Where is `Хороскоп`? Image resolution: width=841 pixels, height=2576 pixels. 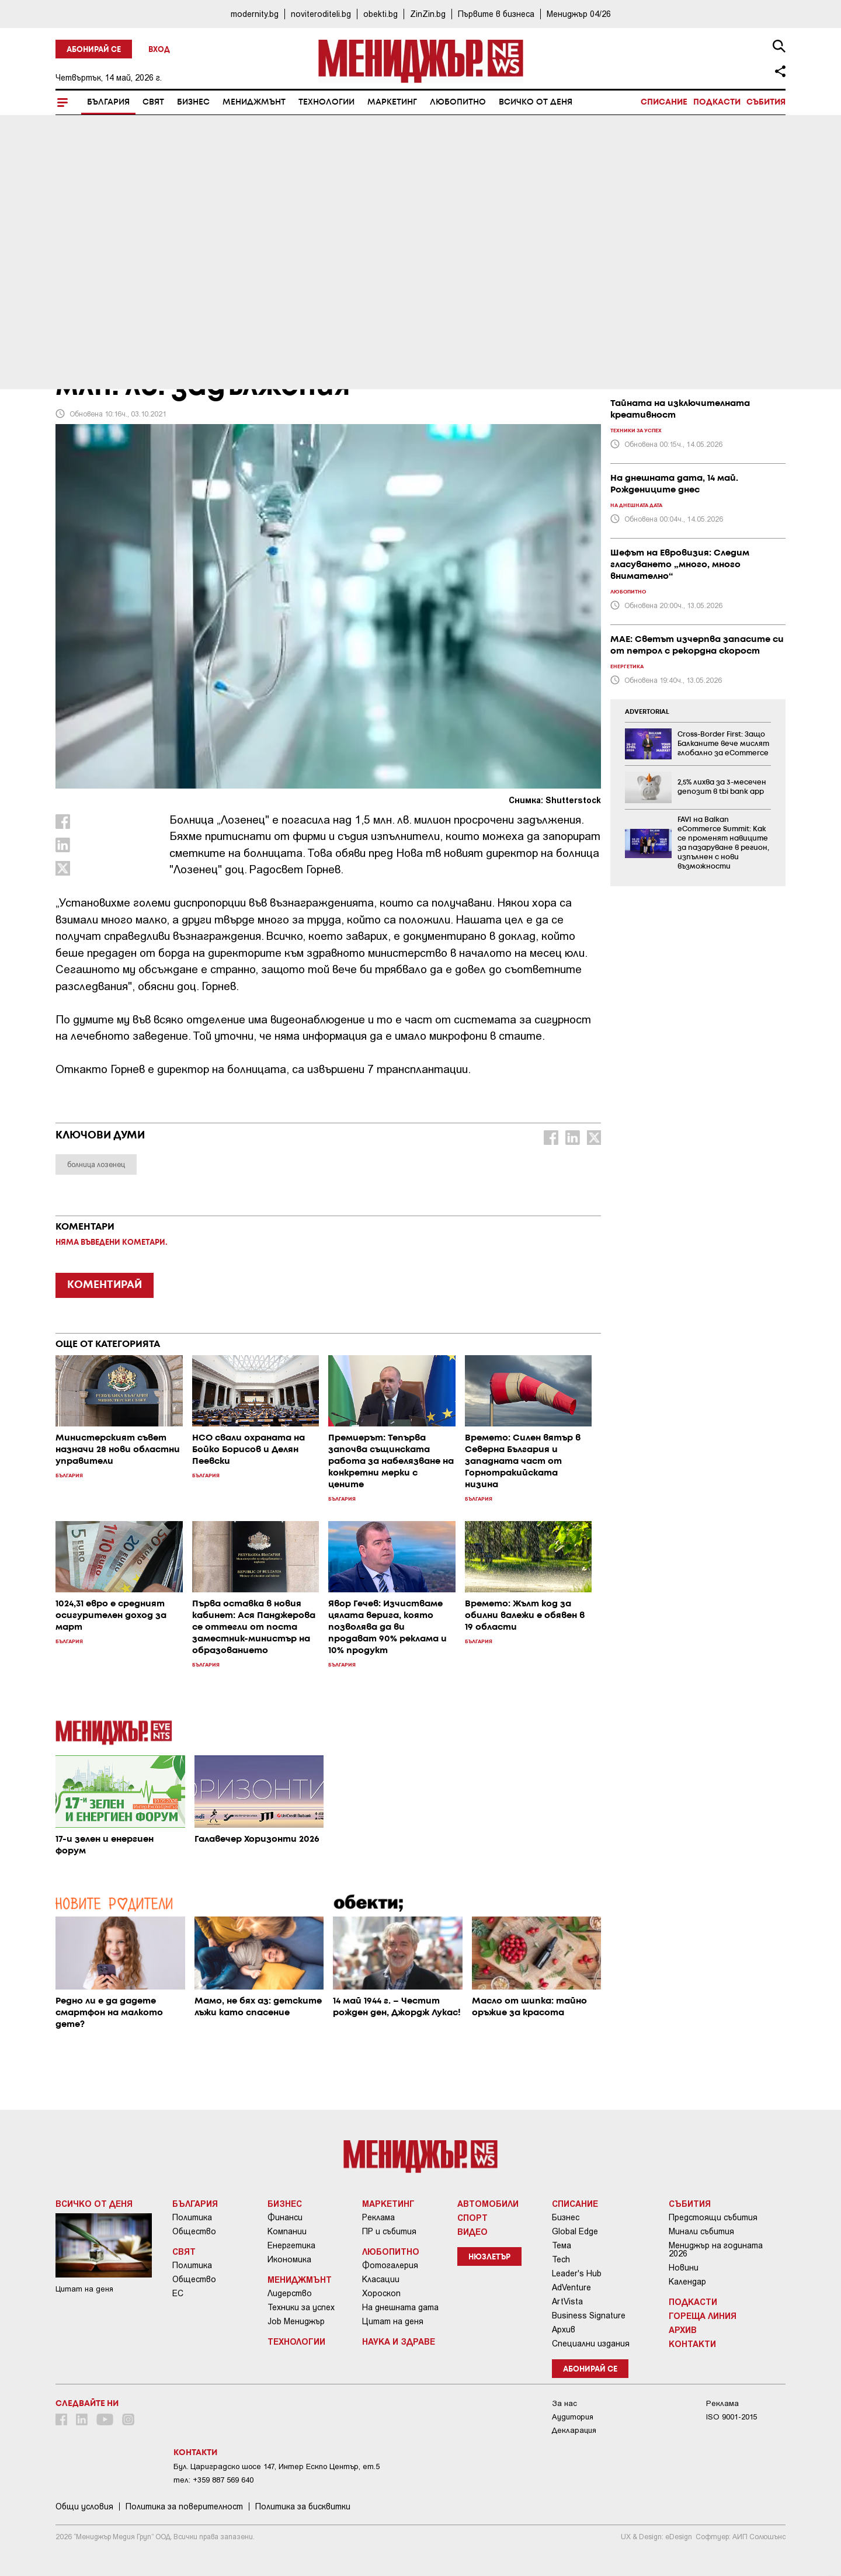
Хороскоп is located at coordinates (381, 2293).